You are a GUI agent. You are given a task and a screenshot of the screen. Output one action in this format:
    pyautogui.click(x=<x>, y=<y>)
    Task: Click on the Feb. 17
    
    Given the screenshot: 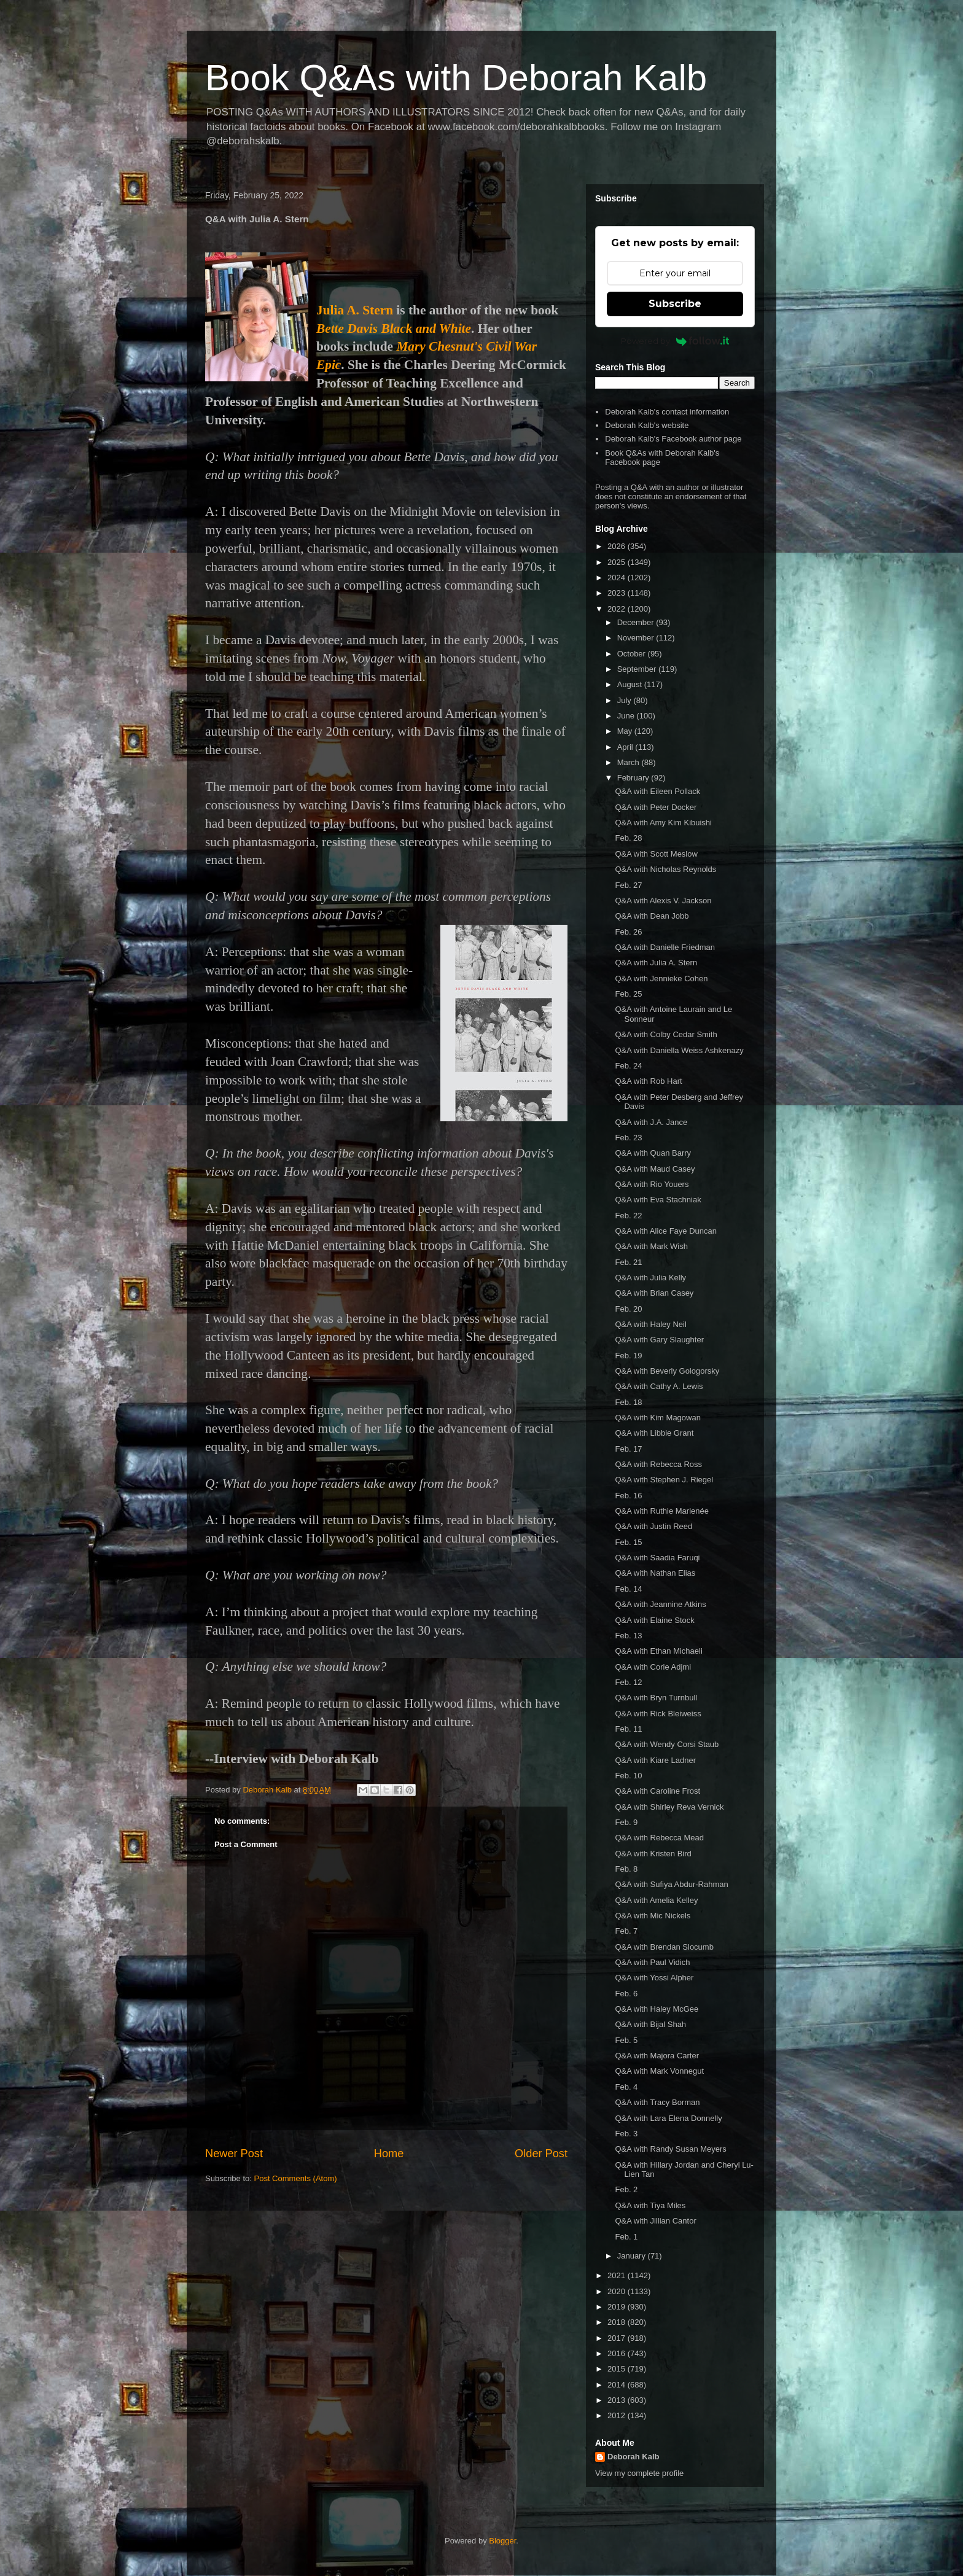 What is the action you would take?
    pyautogui.click(x=628, y=1448)
    